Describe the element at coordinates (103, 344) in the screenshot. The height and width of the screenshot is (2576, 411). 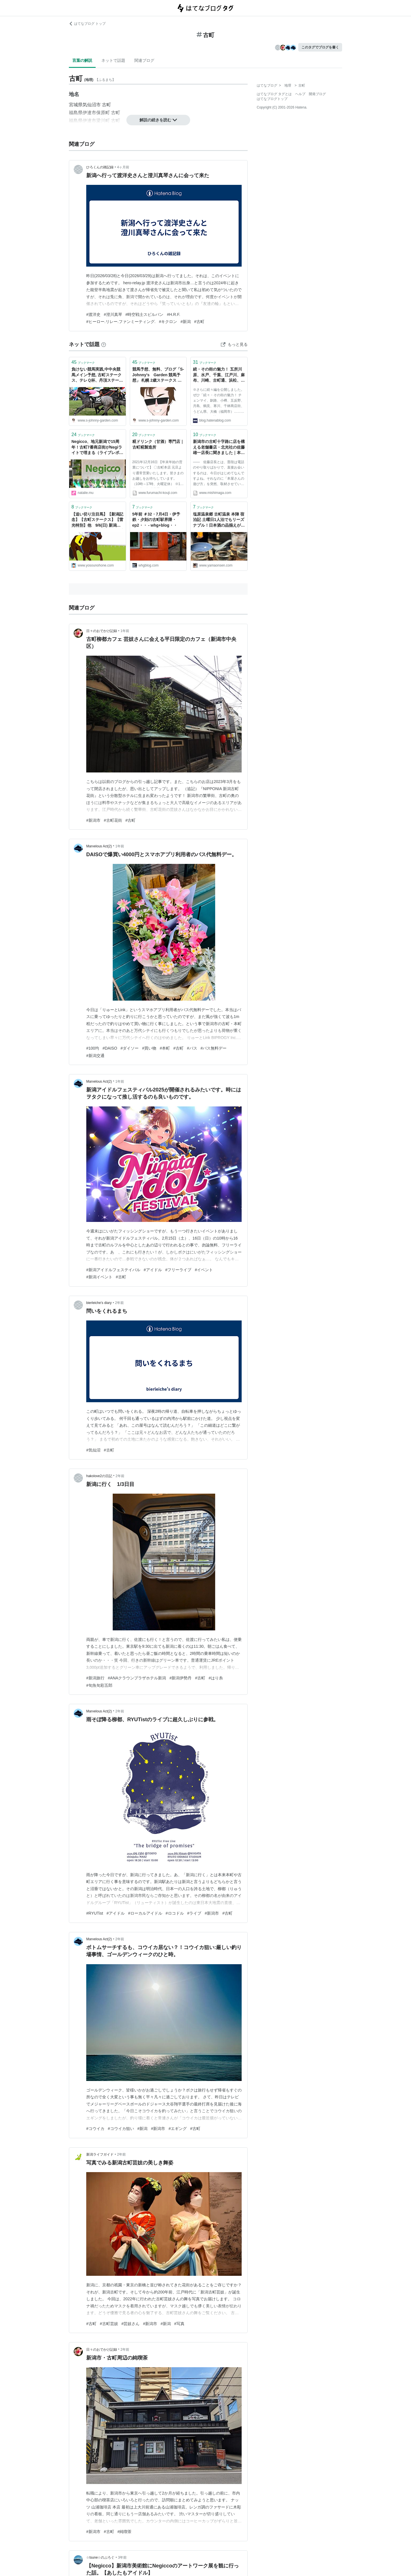
I see `[はてなブックマークとは]` at that location.